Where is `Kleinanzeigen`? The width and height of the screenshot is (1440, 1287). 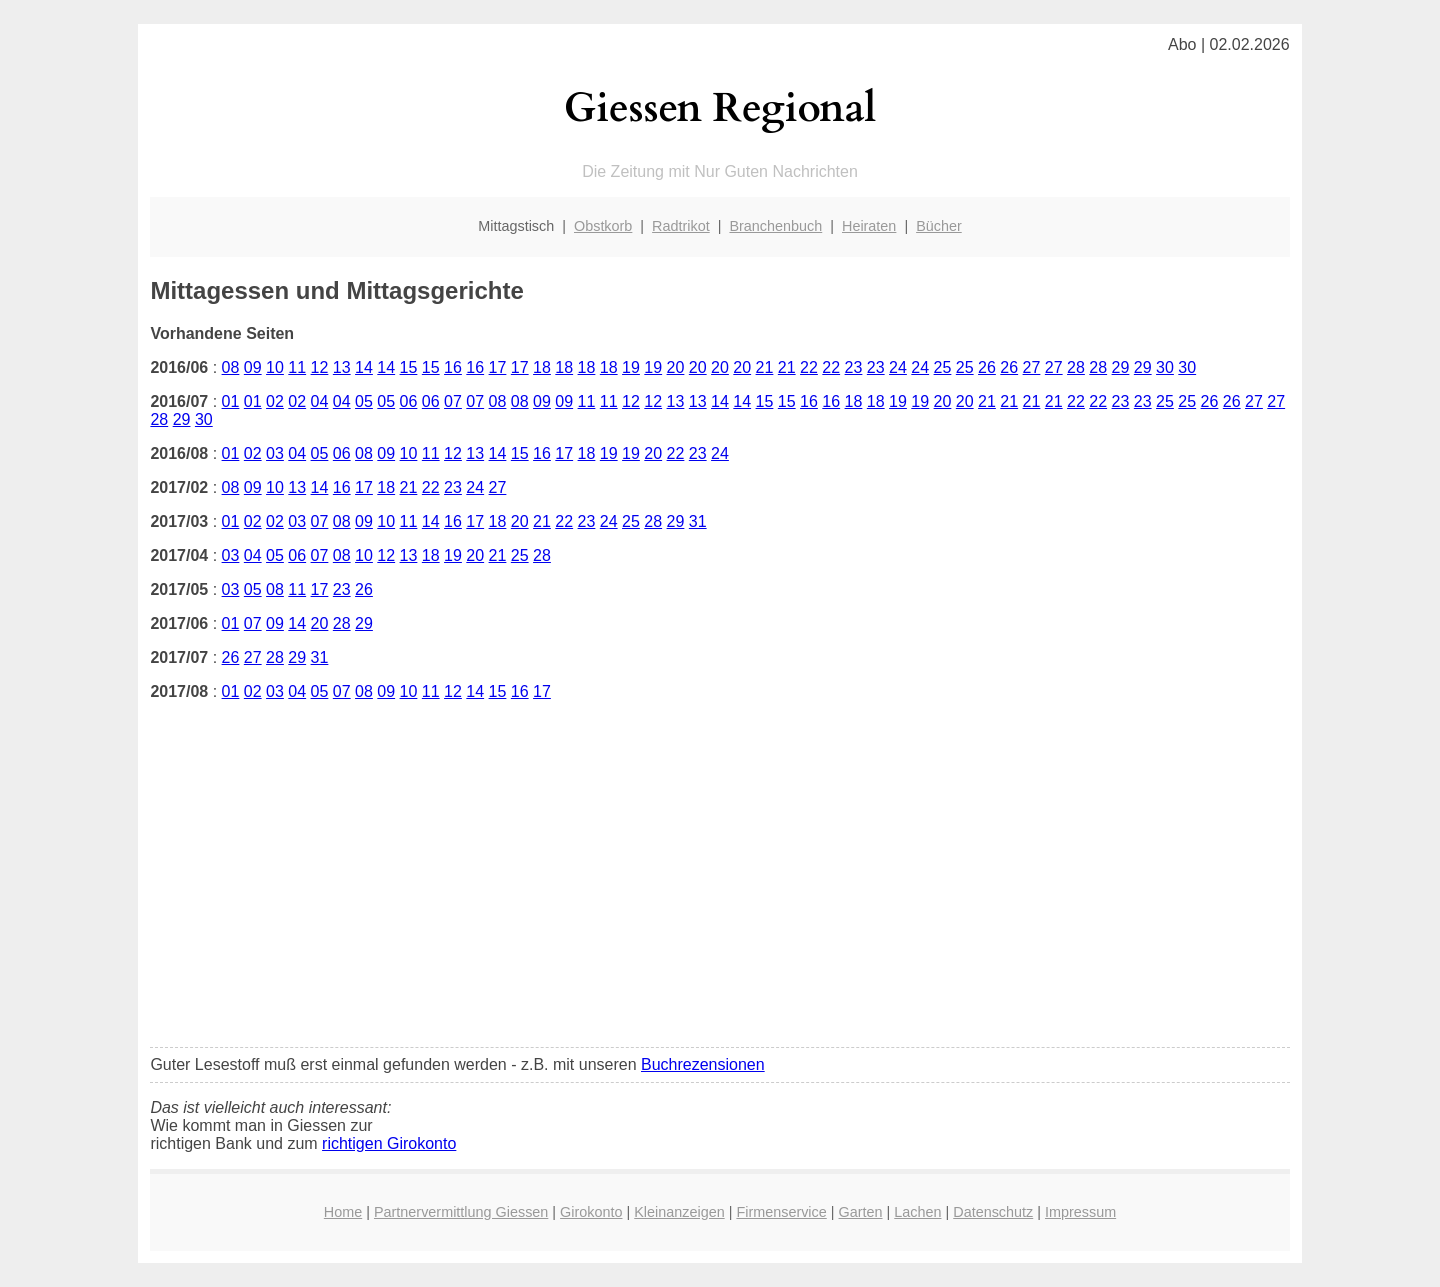 Kleinanzeigen is located at coordinates (679, 1212).